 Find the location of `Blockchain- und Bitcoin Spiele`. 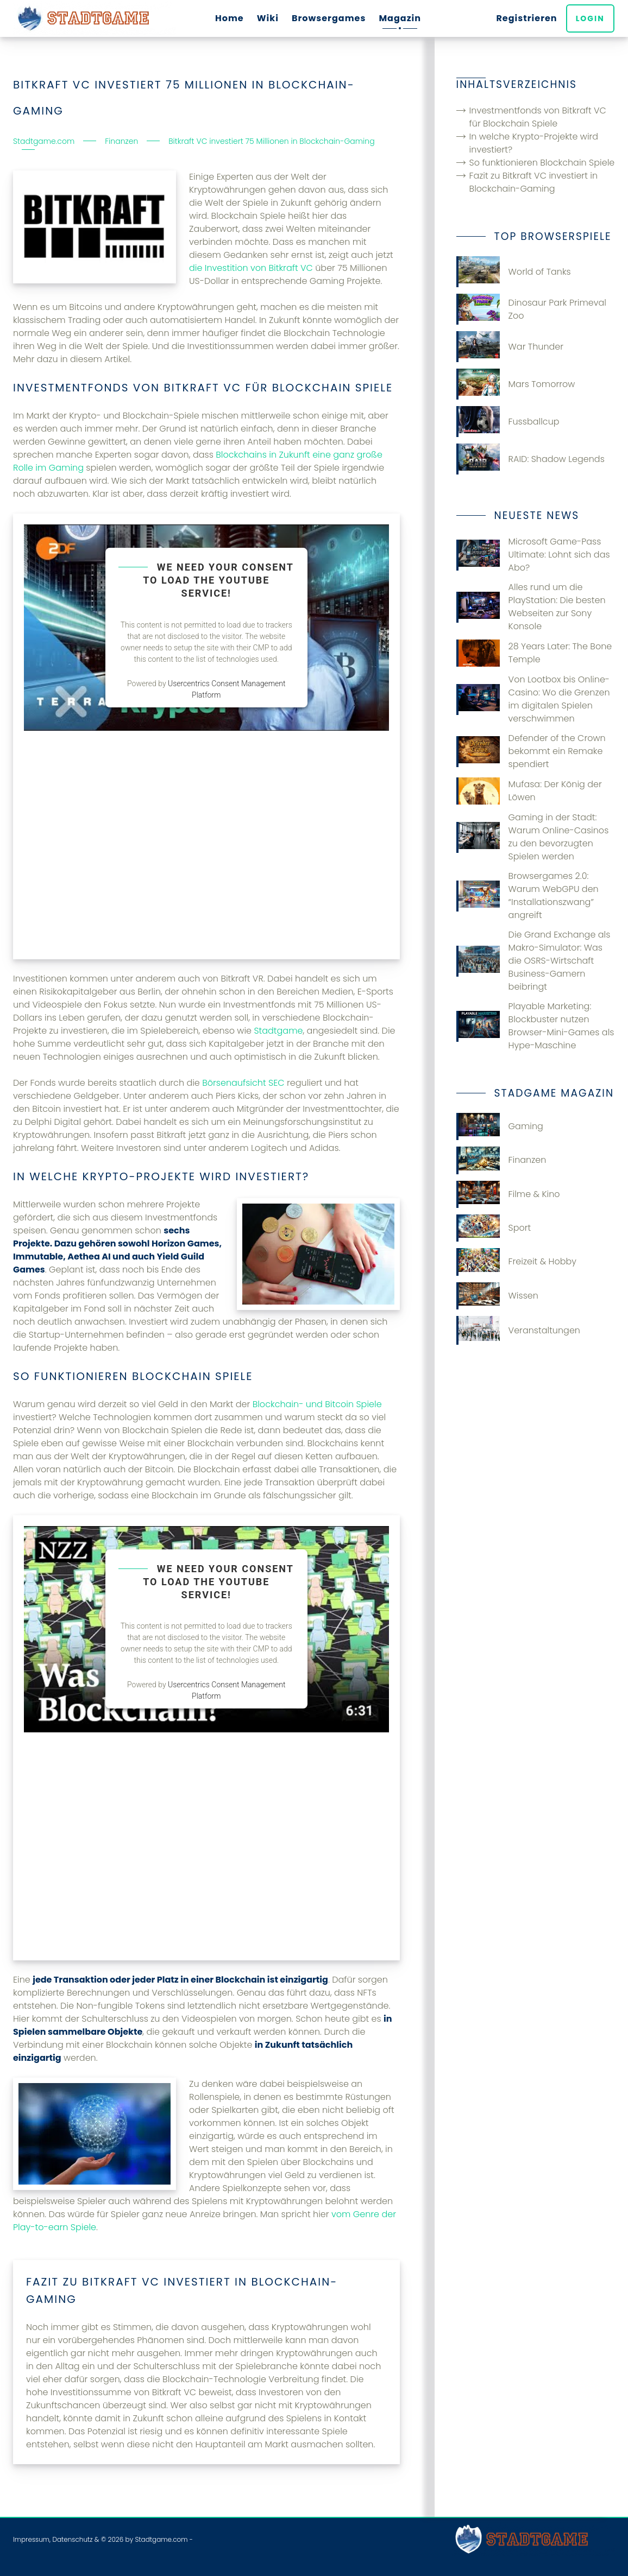

Blockchain- und Bitcoin Spiele is located at coordinates (317, 1404).